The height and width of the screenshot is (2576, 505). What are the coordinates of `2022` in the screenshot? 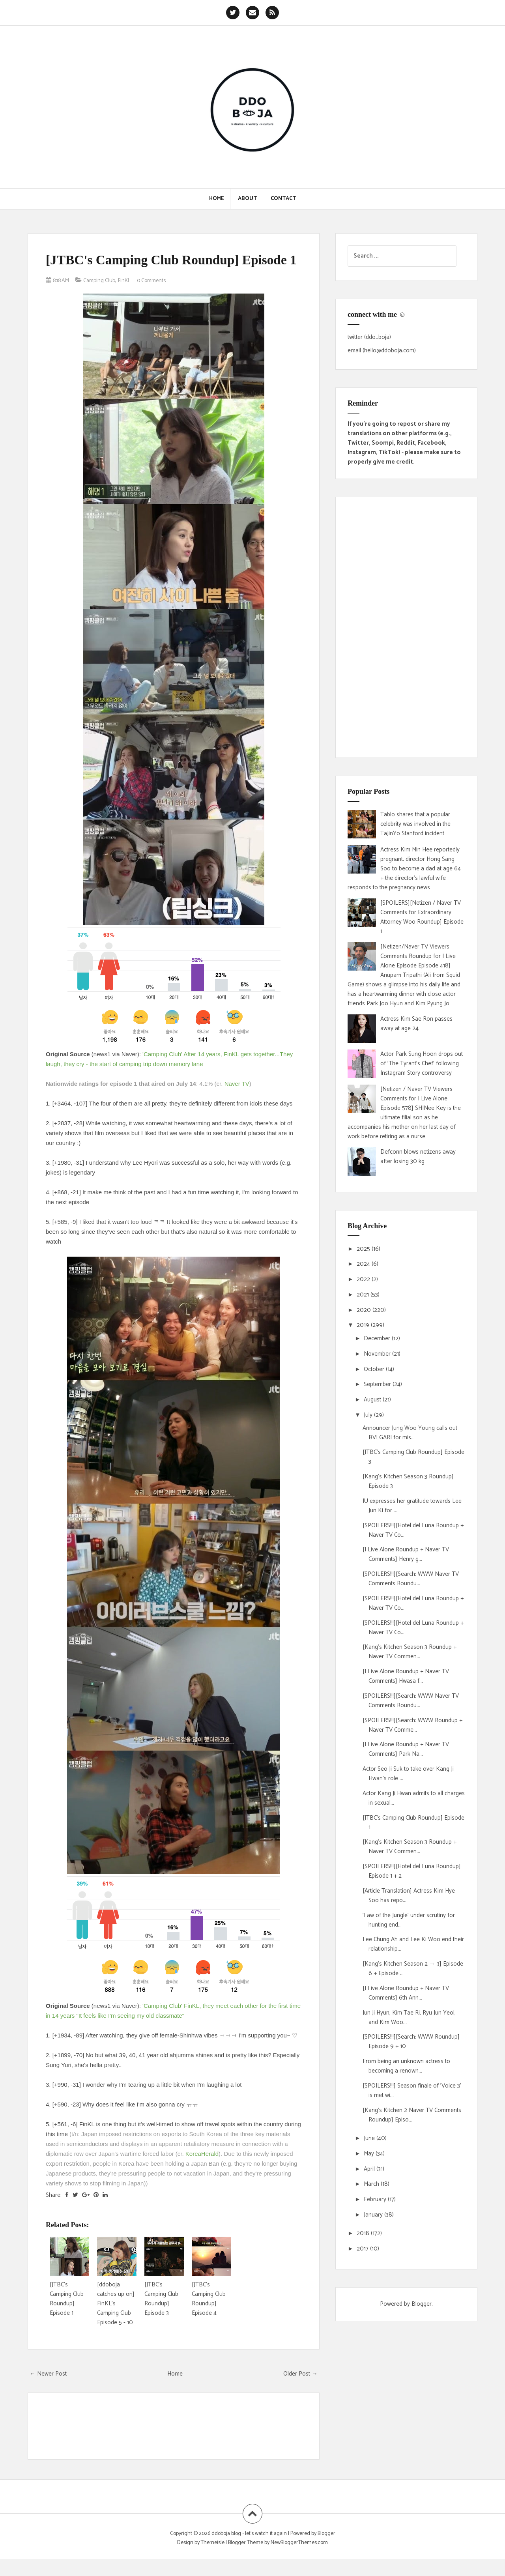 It's located at (364, 1279).